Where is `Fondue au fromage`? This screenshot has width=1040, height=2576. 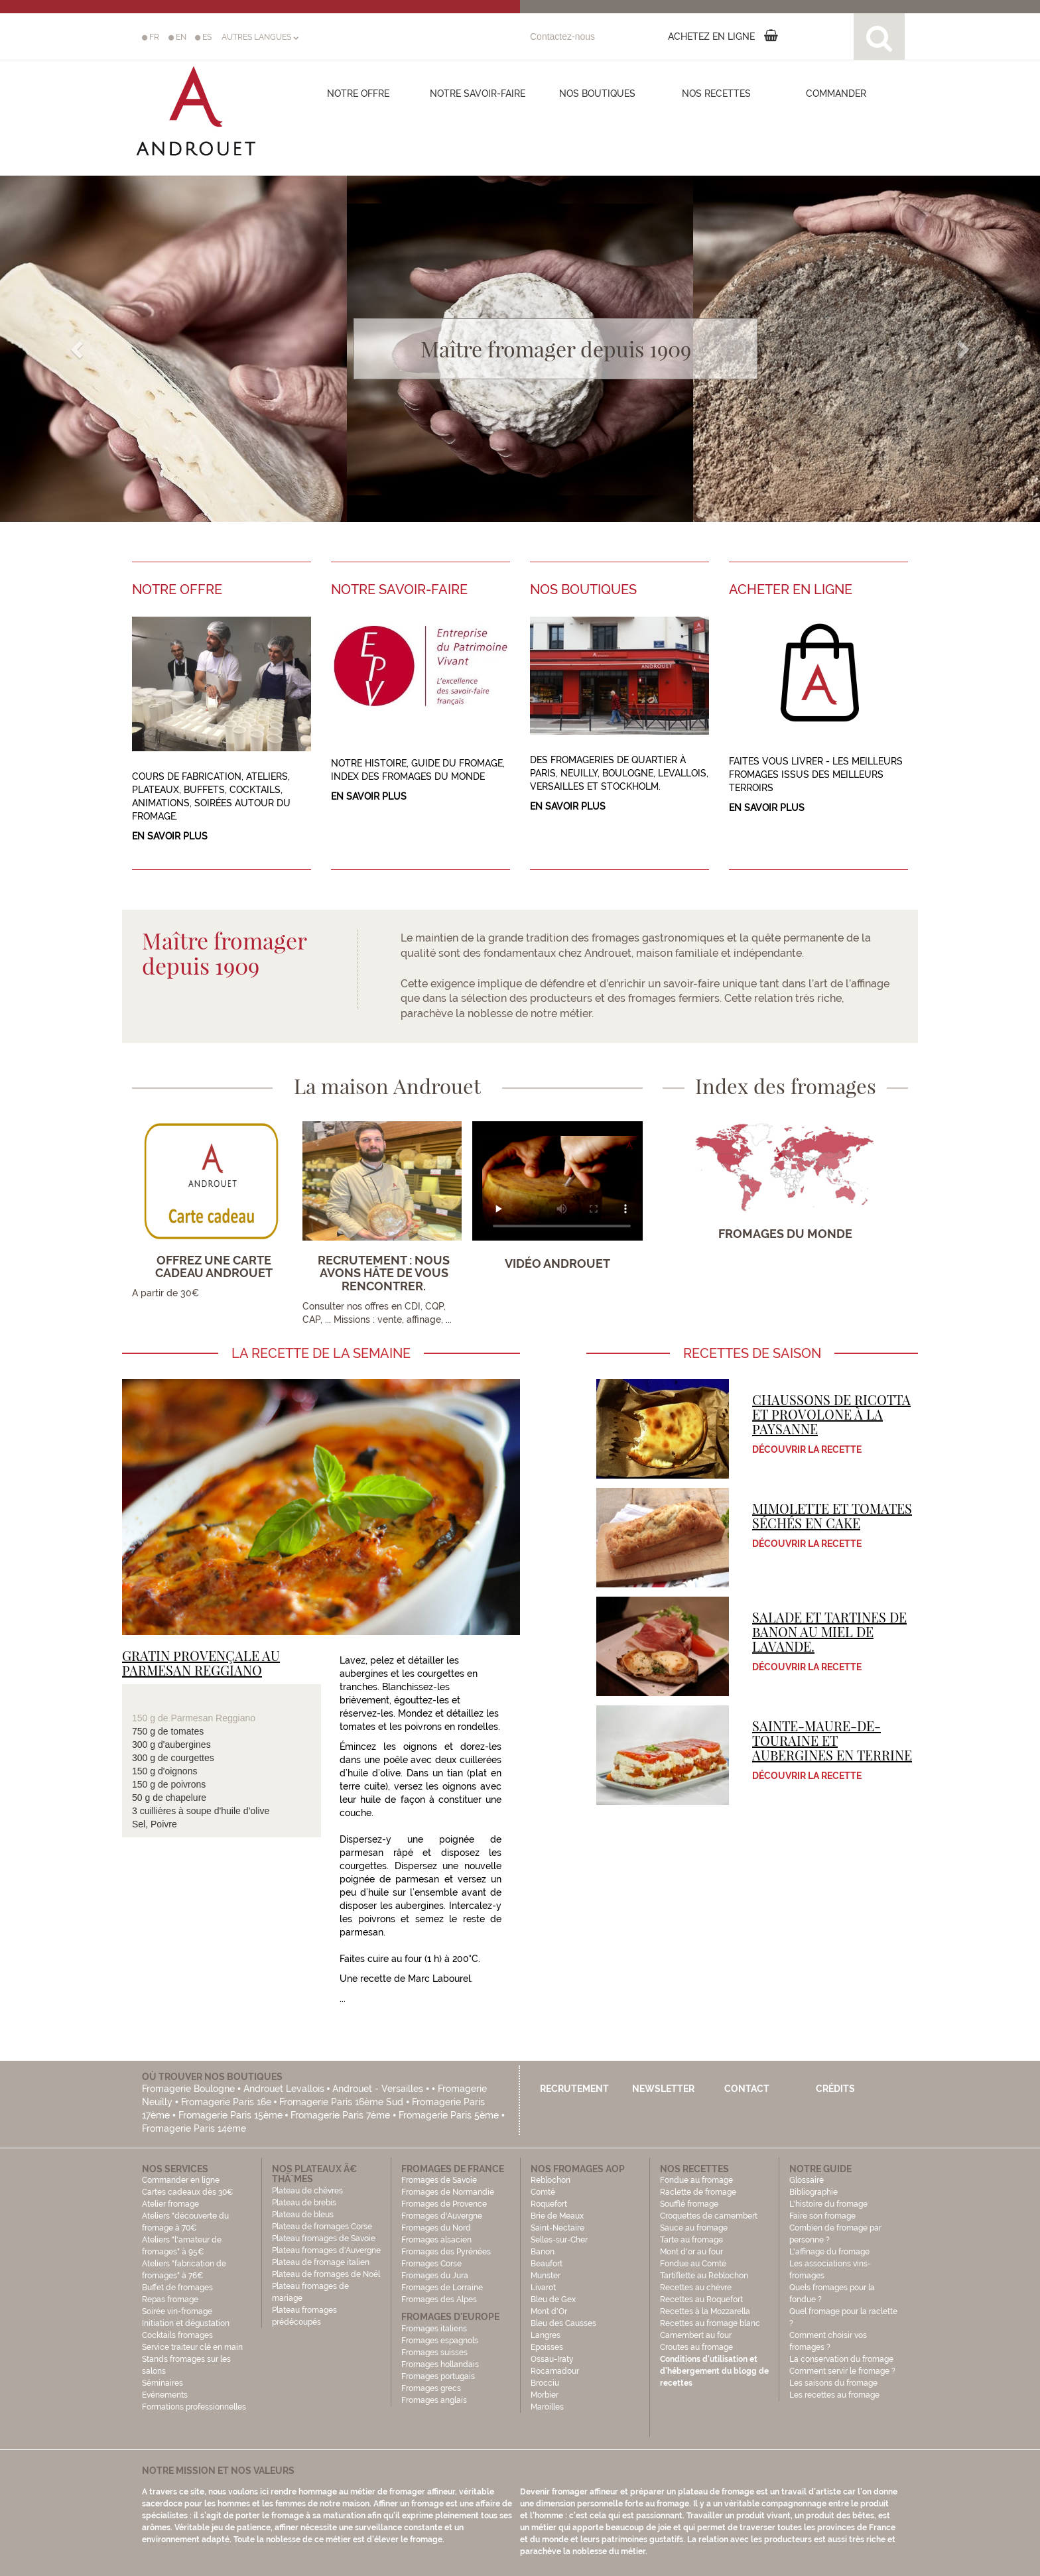 Fondue au fromage is located at coordinates (696, 2180).